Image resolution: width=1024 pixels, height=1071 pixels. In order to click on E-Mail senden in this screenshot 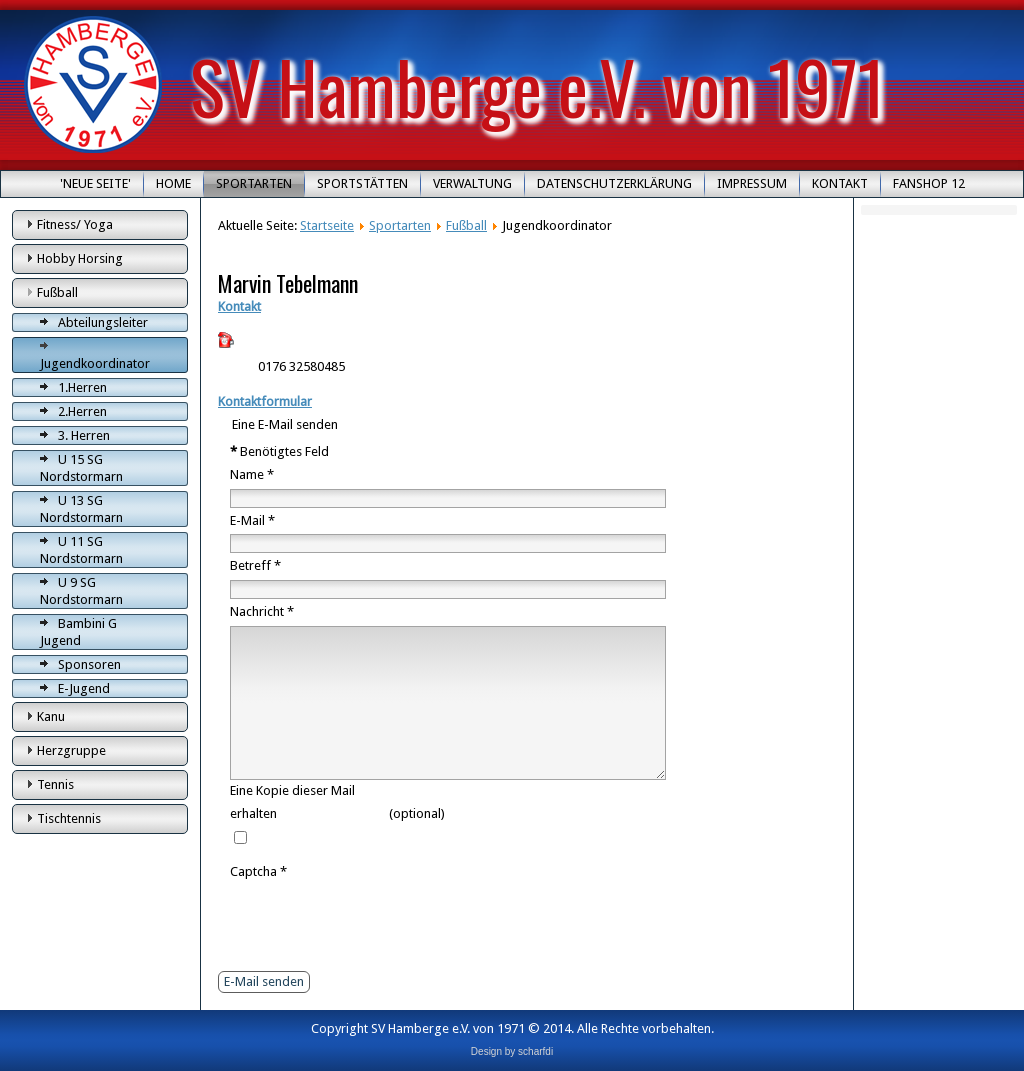, I will do `click(264, 981)`.